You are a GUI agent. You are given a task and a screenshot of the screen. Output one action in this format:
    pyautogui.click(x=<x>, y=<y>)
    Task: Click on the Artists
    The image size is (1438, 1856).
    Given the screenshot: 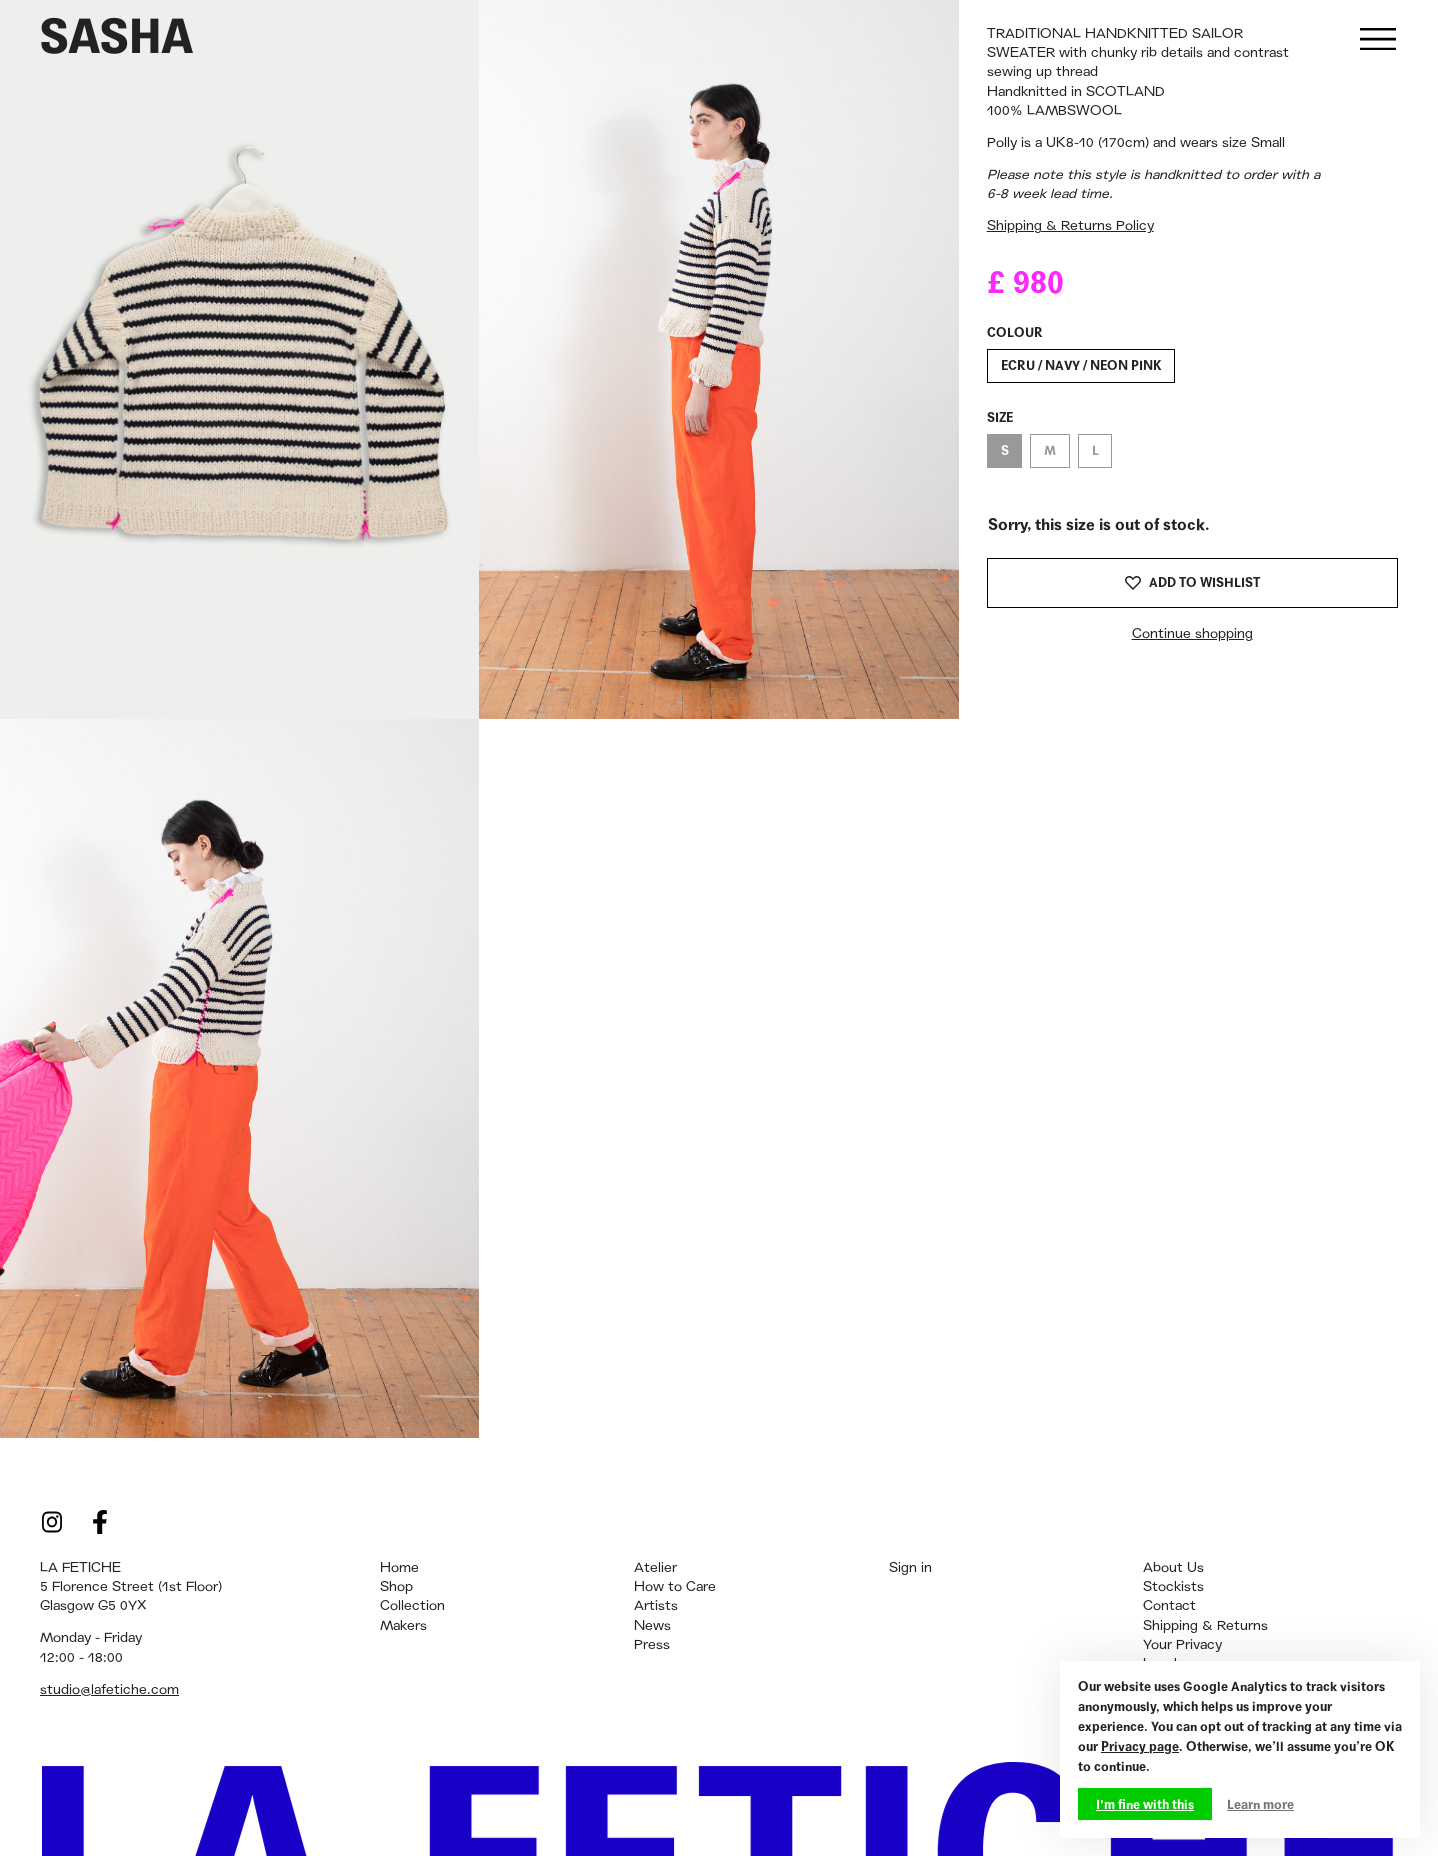 What is the action you would take?
    pyautogui.click(x=656, y=1605)
    